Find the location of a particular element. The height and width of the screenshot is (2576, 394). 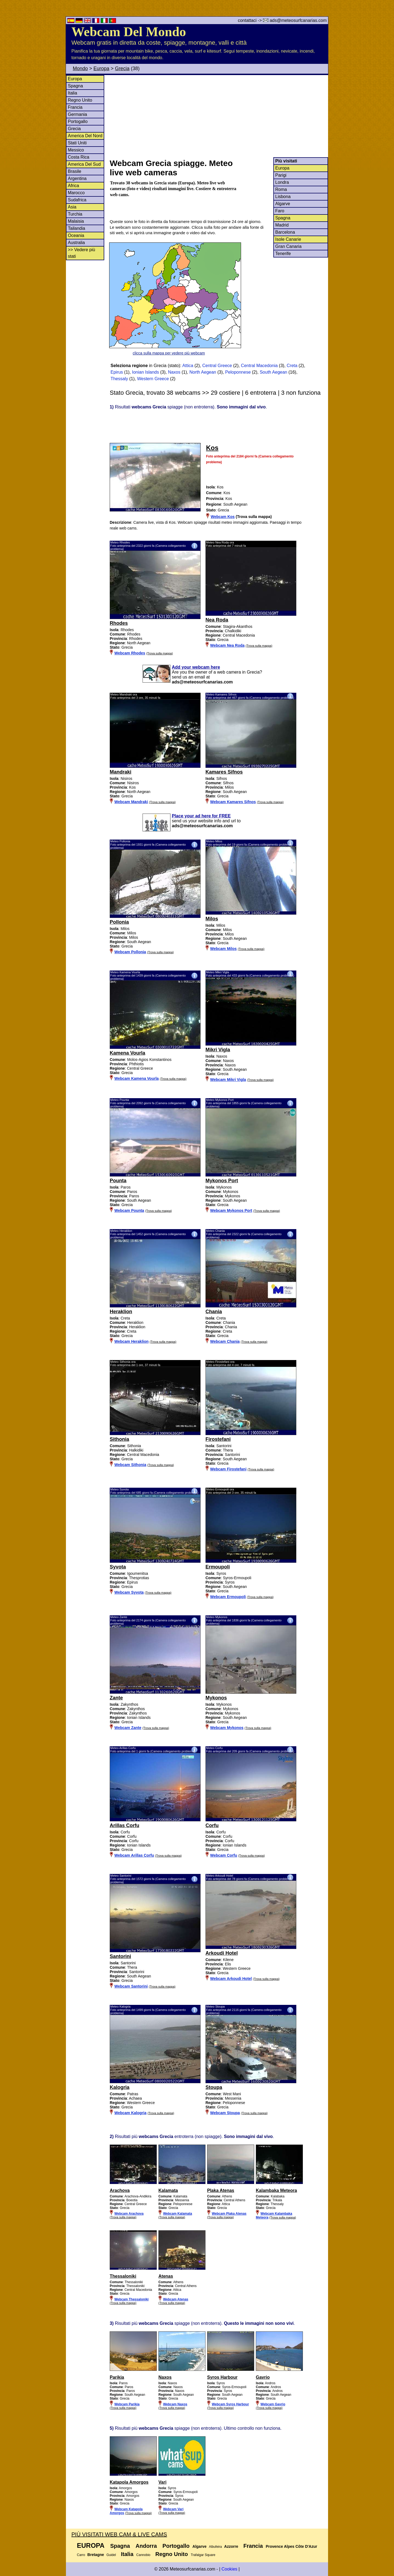

Webcam Santorini is located at coordinates (131, 1986).